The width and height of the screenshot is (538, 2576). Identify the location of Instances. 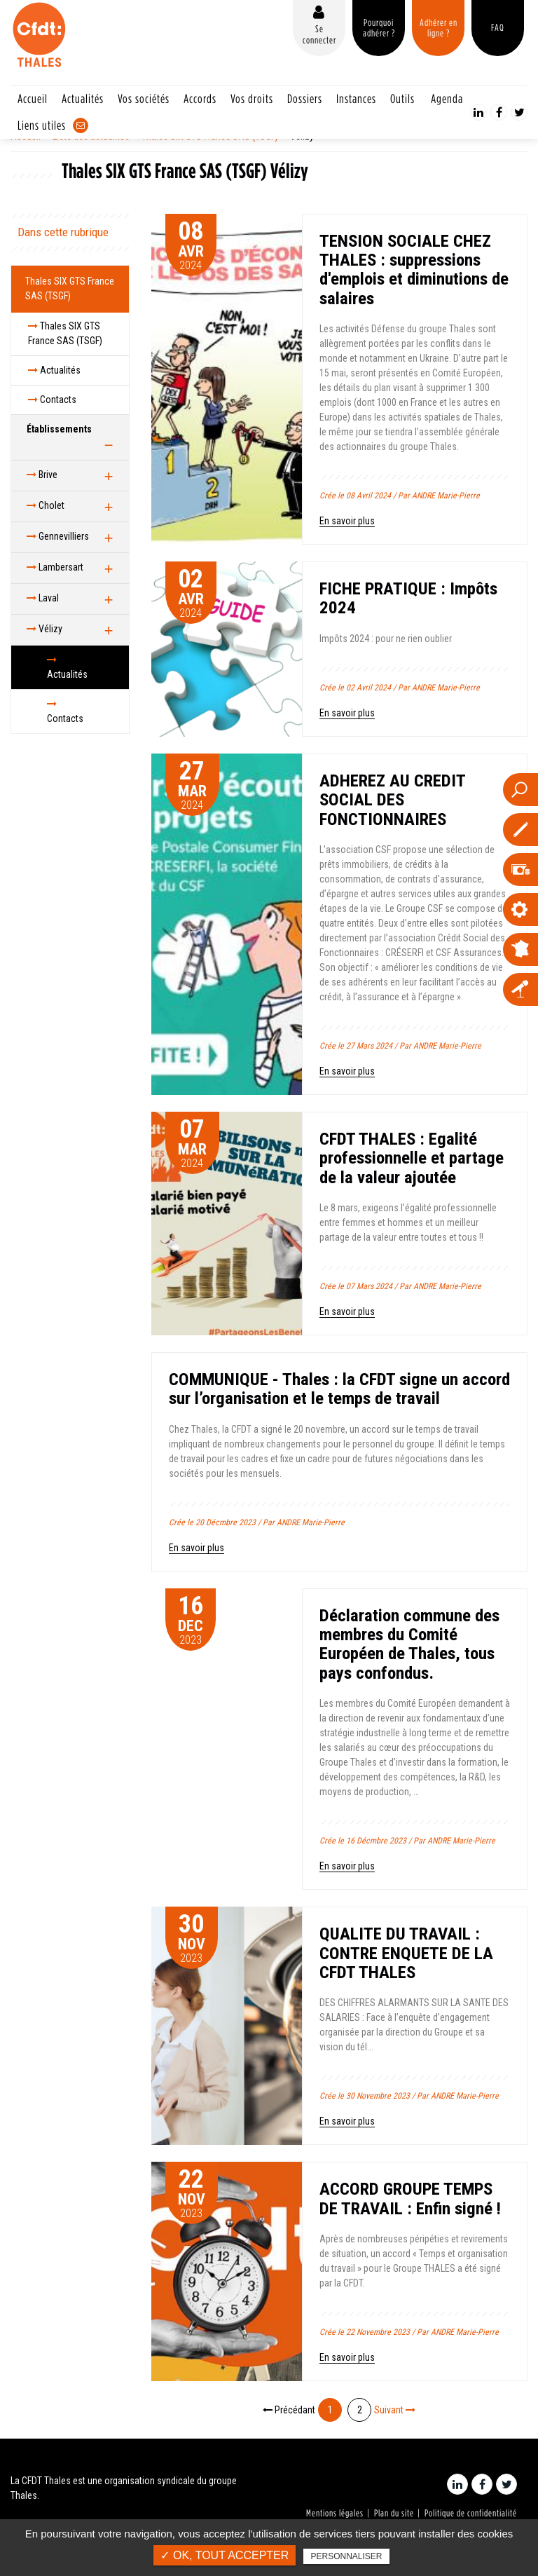
(356, 98).